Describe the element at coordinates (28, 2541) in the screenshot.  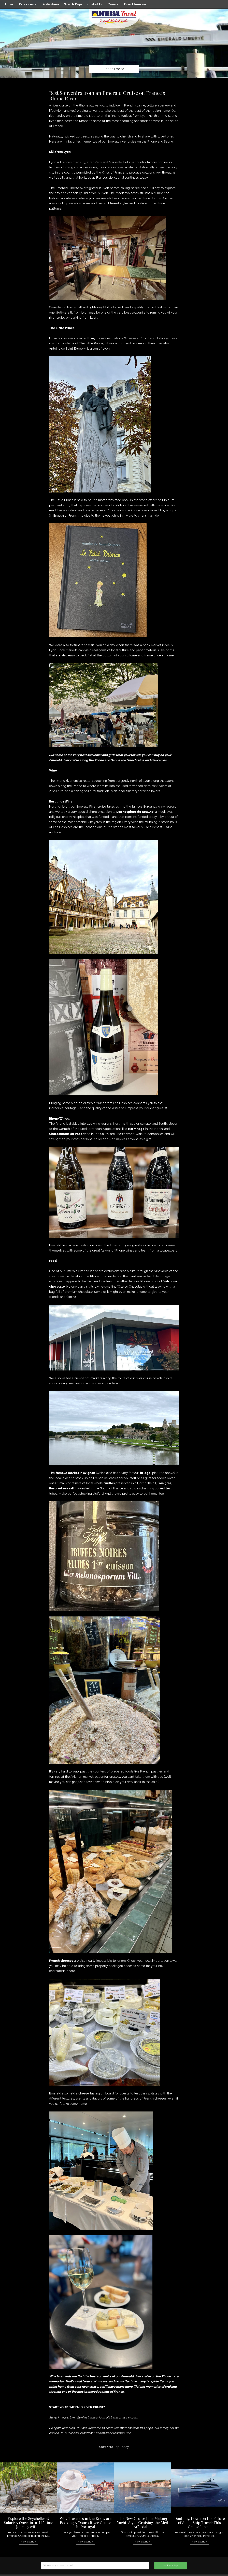
I see `View details » [button]` at that location.